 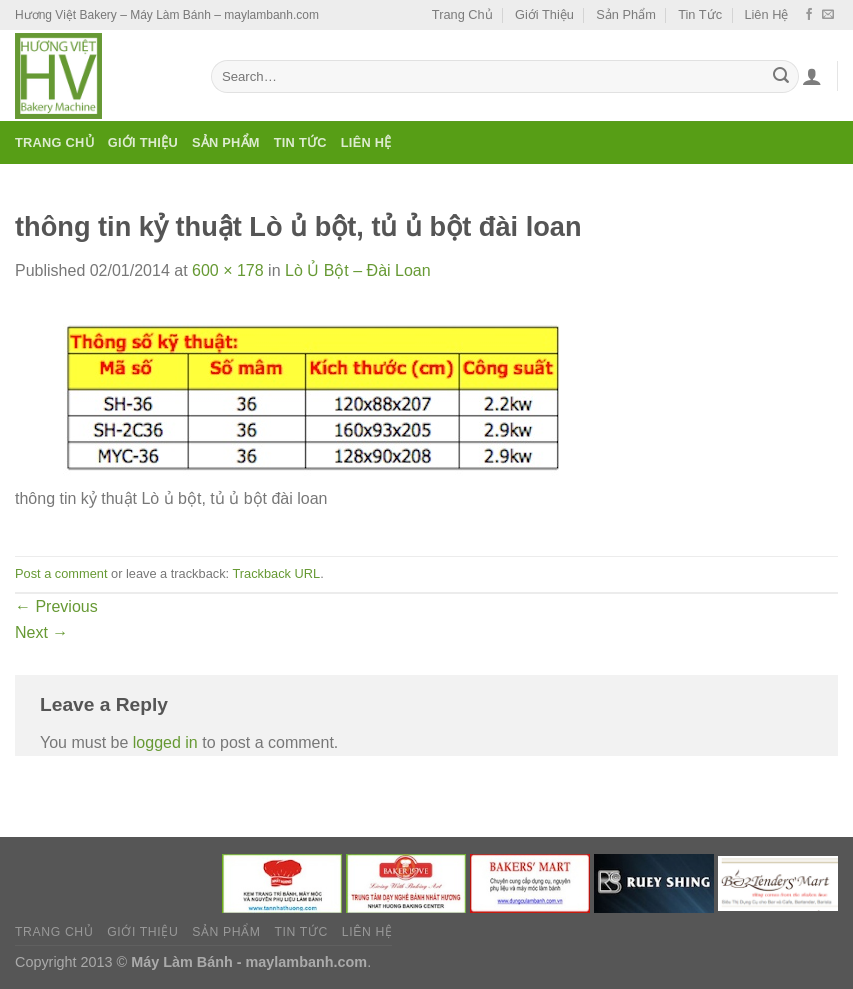 I want to click on Giới Thiệu, so click(x=544, y=14).